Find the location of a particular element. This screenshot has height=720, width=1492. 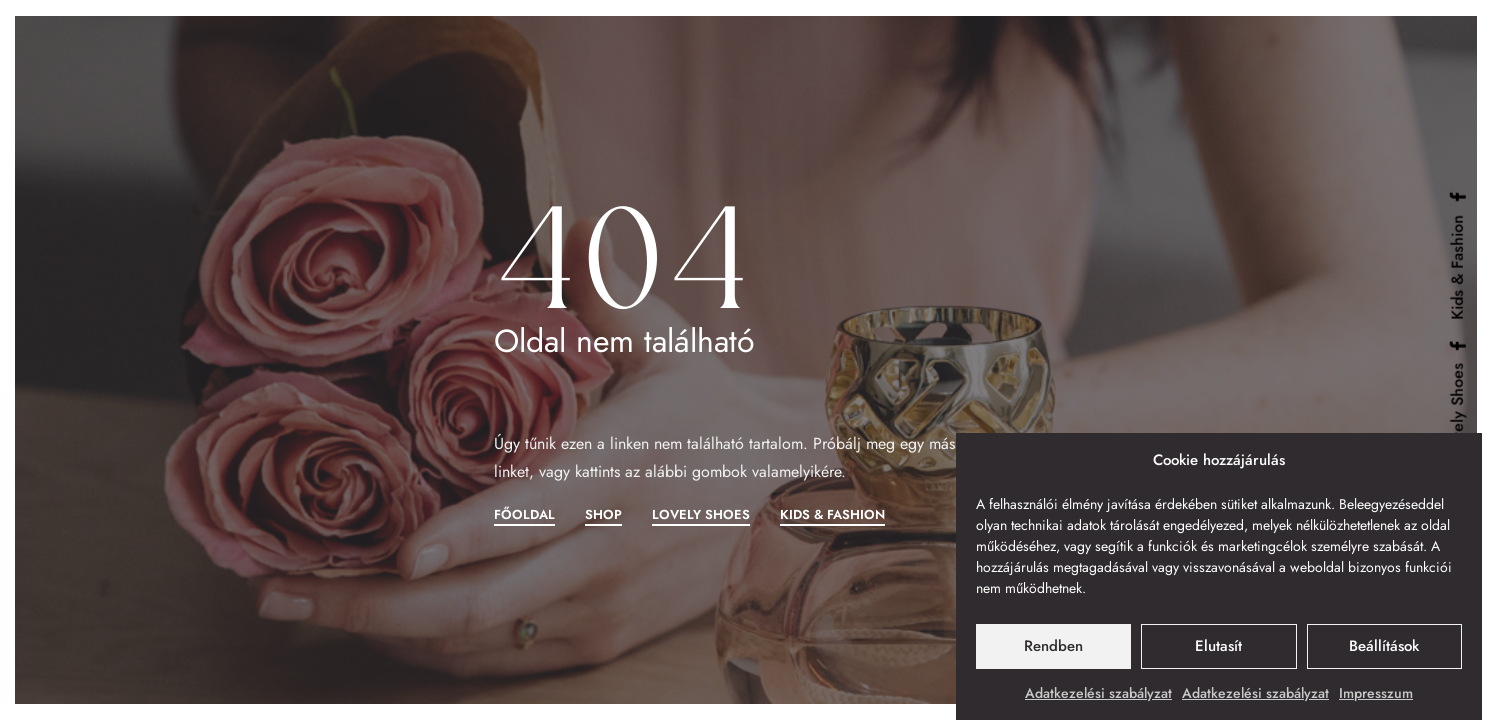

Beállítások is located at coordinates (1384, 649).